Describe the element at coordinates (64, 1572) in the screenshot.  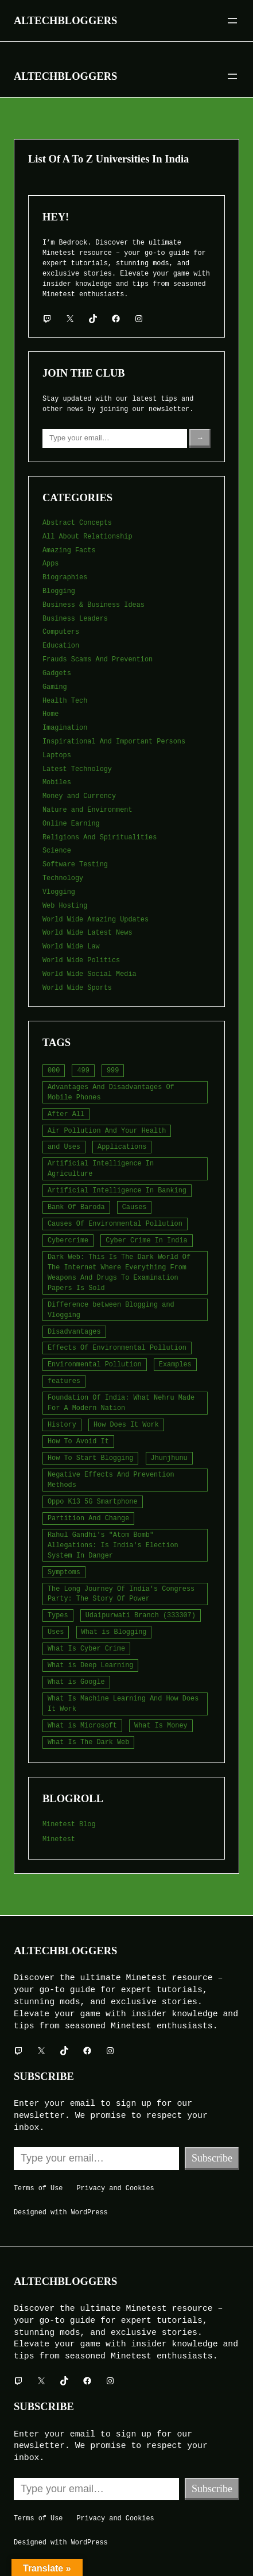
I see `Symptoms [Symptoms (3 items)]` at that location.